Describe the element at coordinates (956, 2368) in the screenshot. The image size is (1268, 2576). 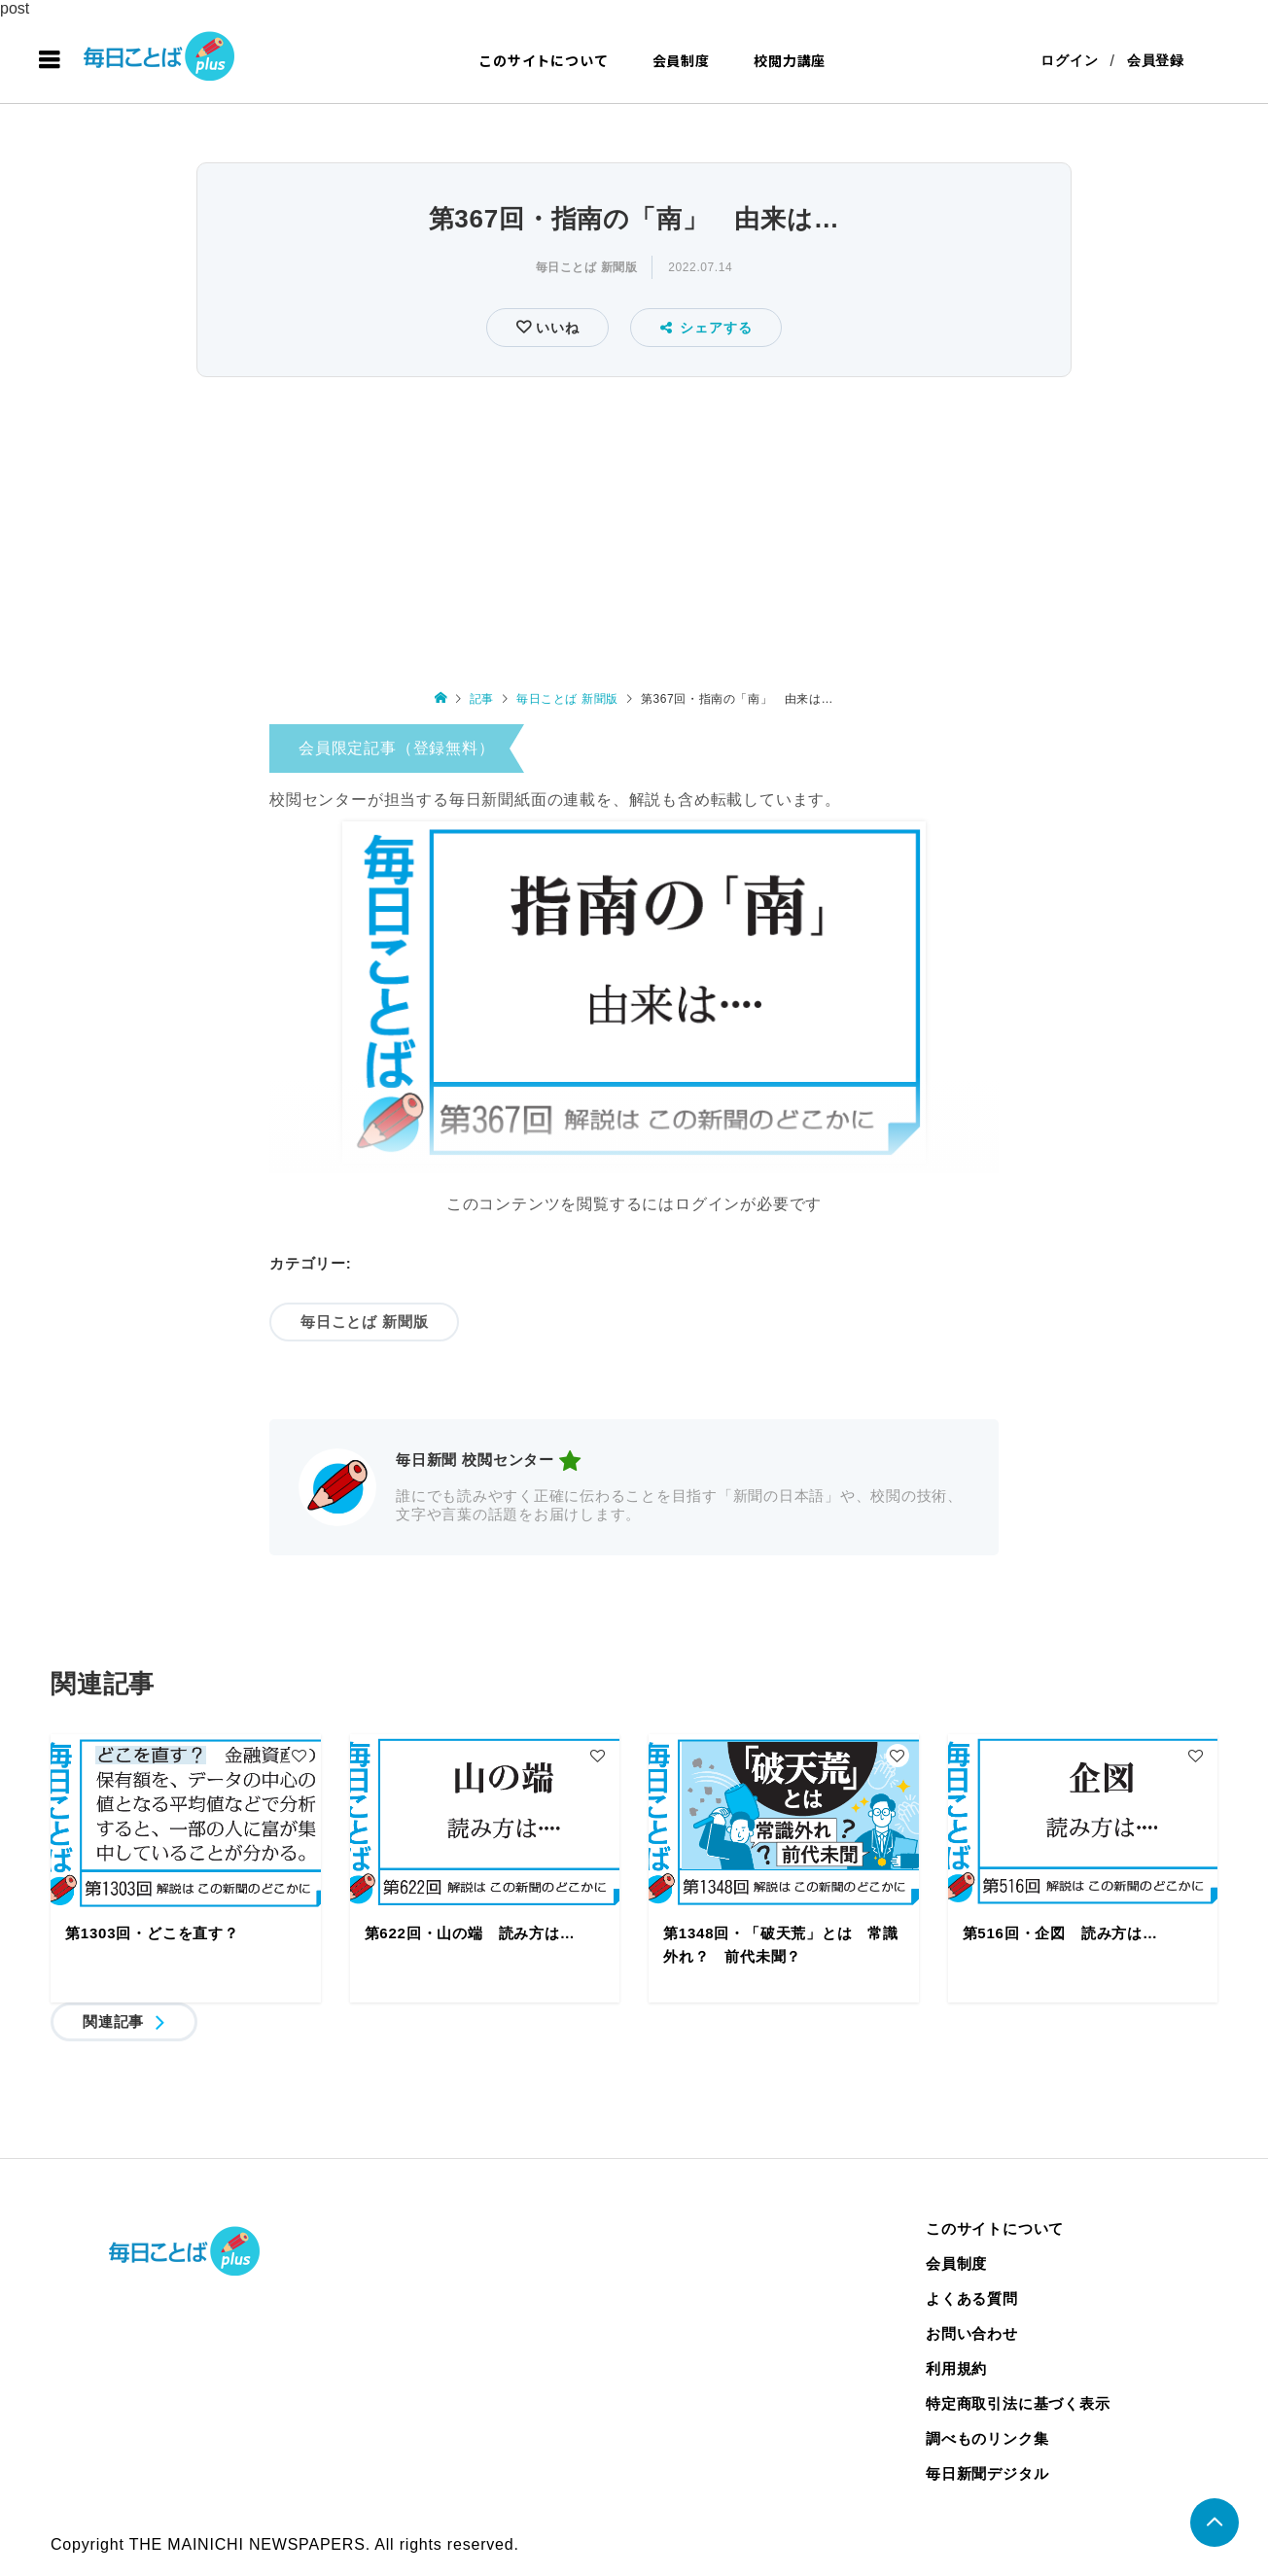
I see `利用規約` at that location.